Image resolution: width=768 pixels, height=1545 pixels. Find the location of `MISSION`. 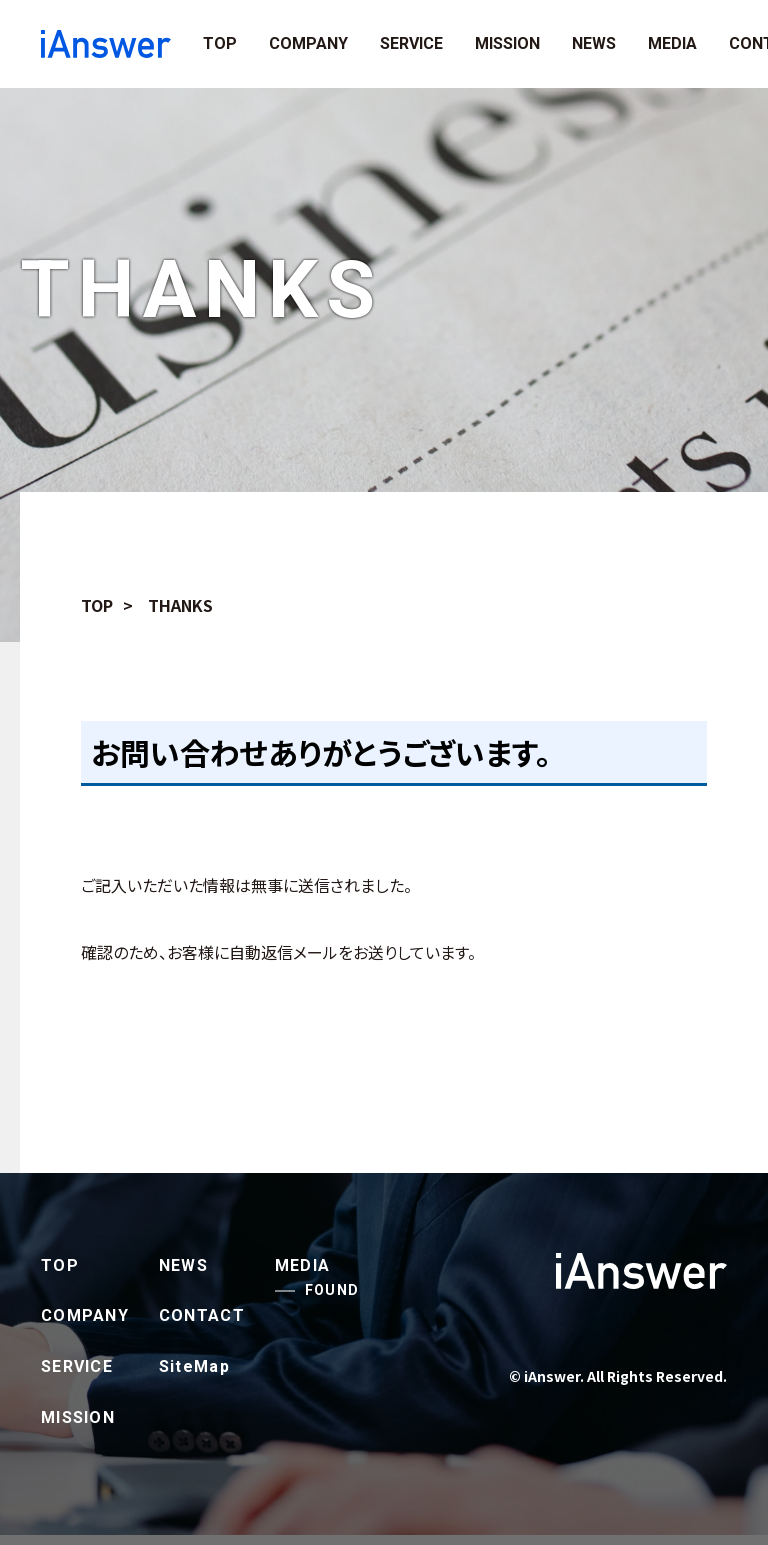

MISSION is located at coordinates (507, 43).